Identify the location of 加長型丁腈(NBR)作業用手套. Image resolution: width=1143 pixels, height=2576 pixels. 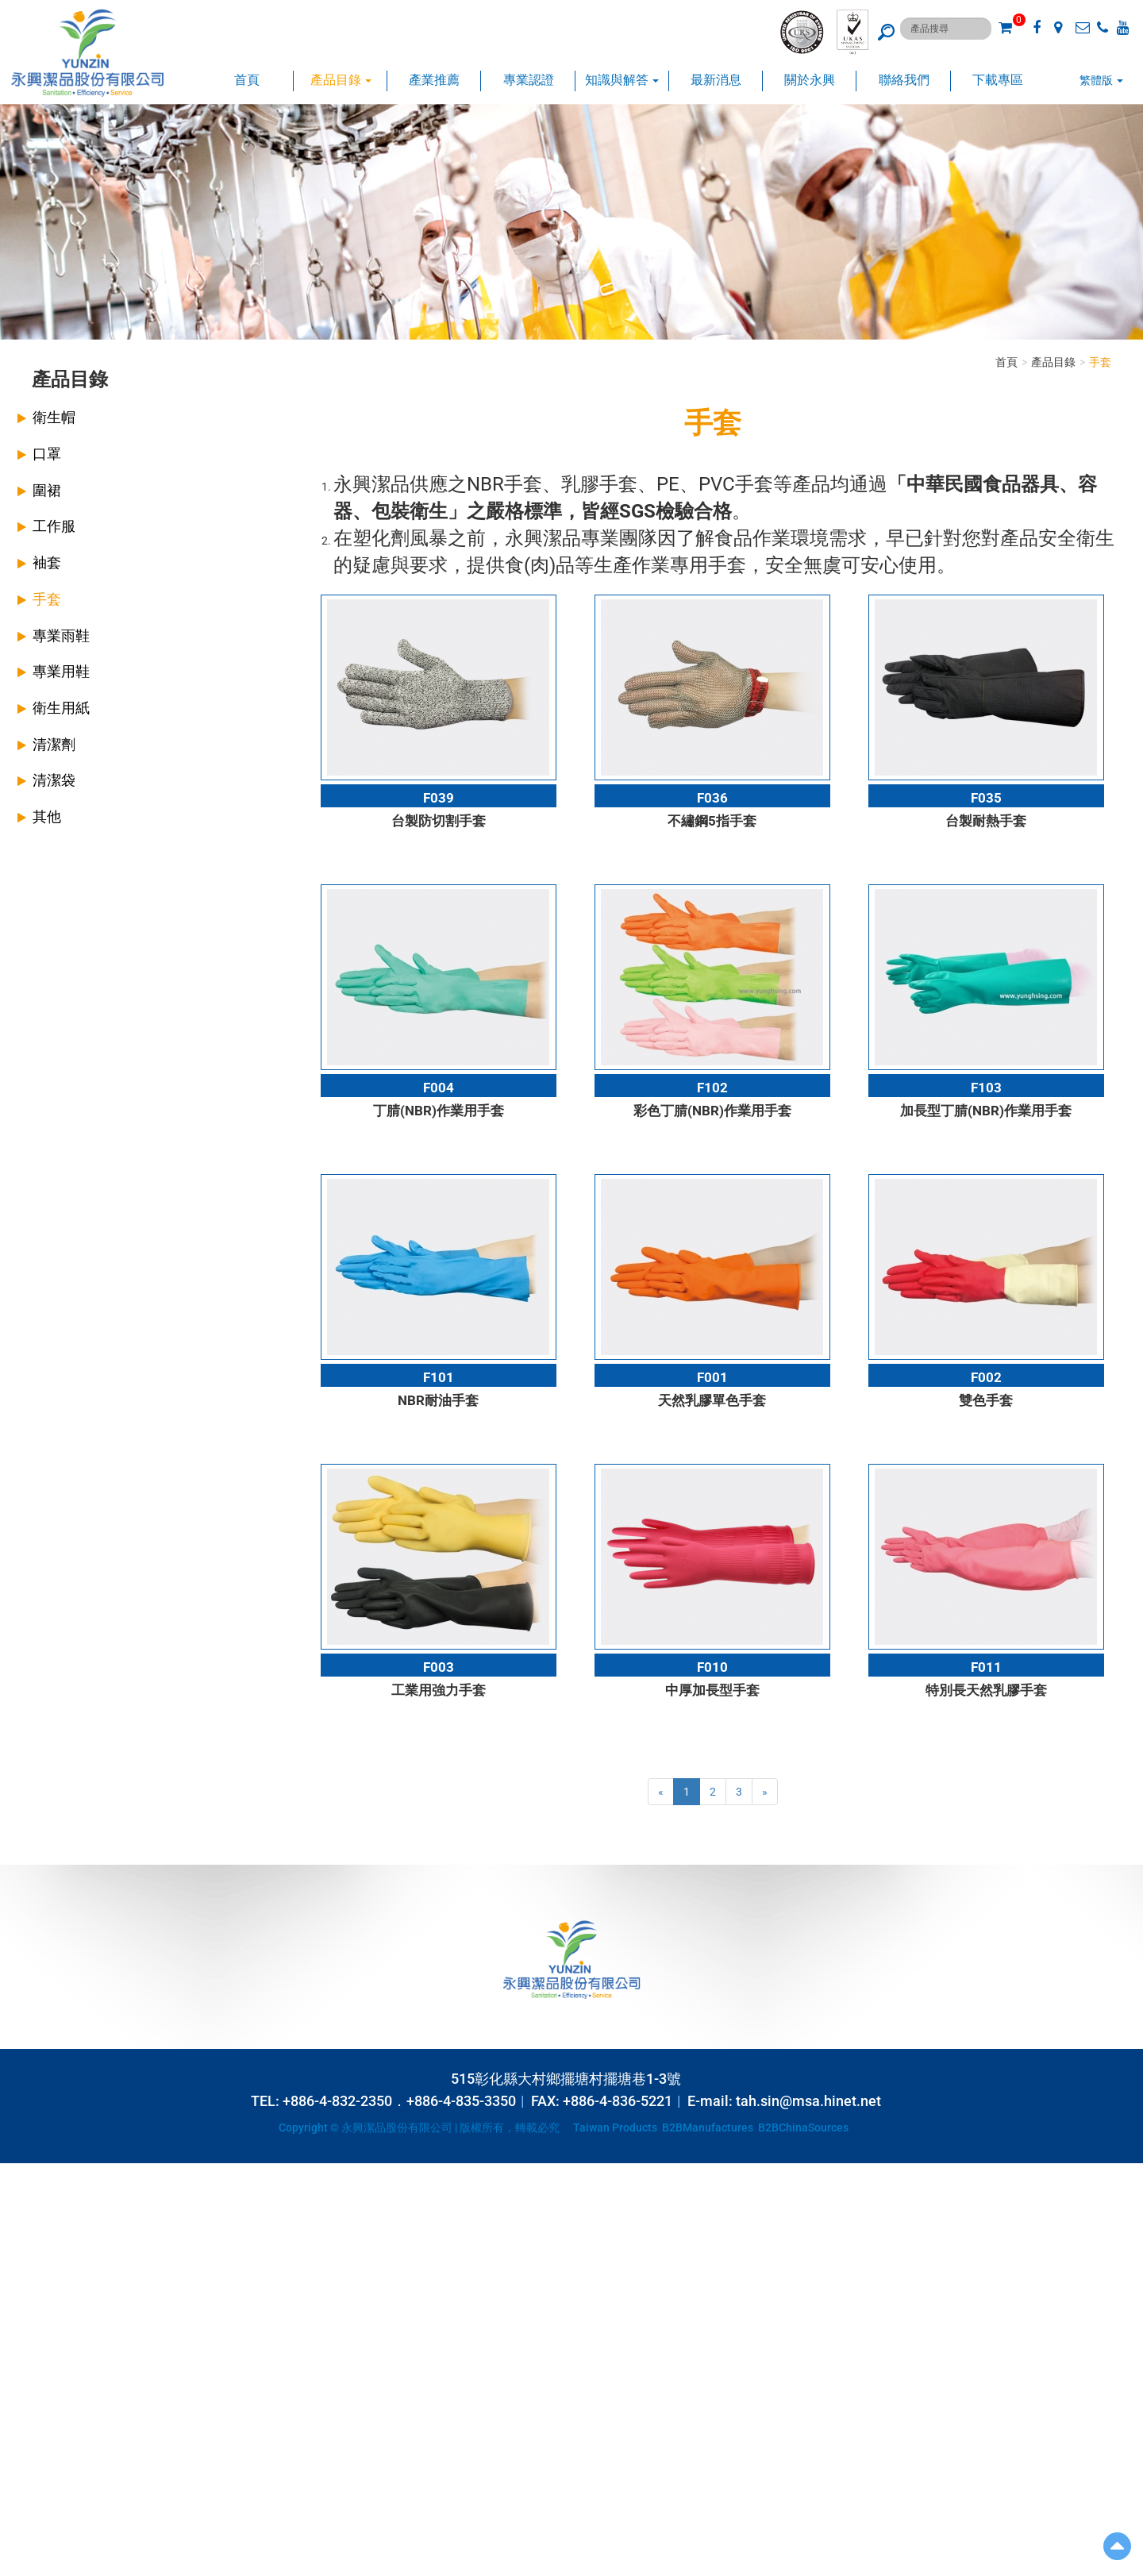
(986, 1111).